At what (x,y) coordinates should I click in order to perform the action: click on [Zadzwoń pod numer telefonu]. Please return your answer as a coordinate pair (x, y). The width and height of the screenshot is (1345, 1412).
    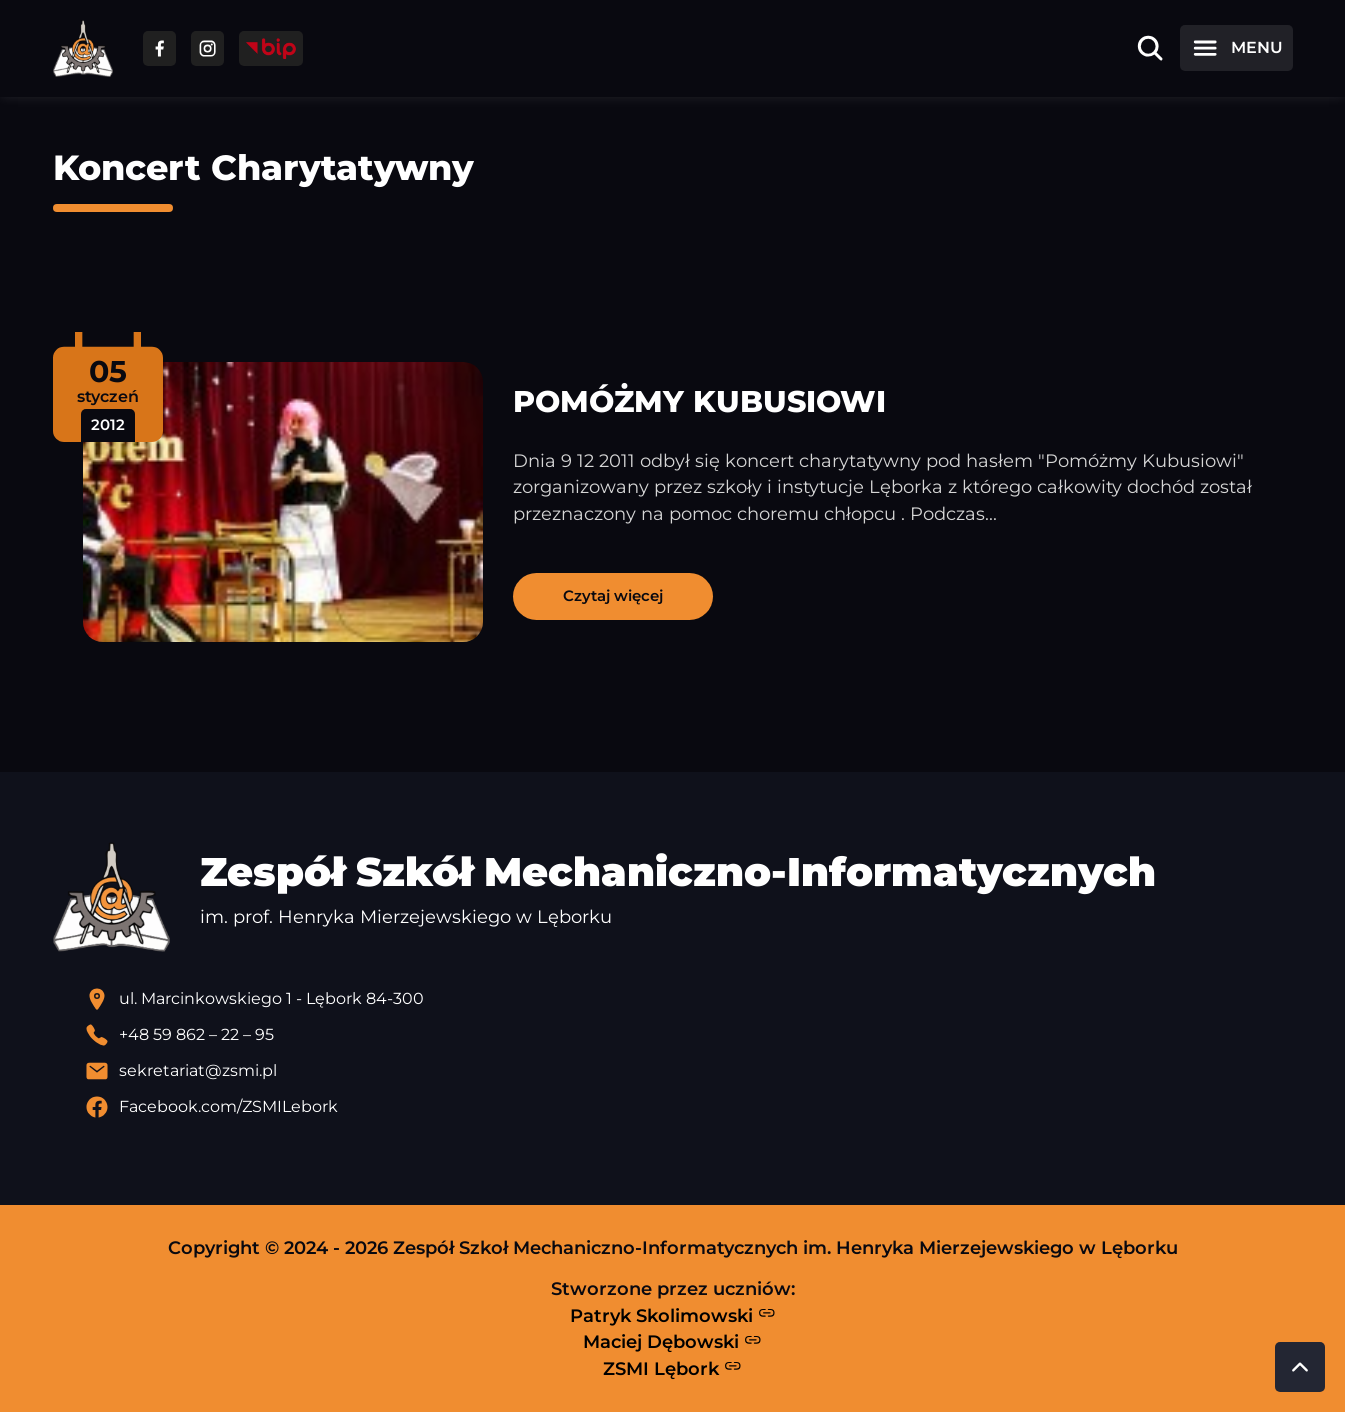
    Looking at the image, I should click on (689, 1035).